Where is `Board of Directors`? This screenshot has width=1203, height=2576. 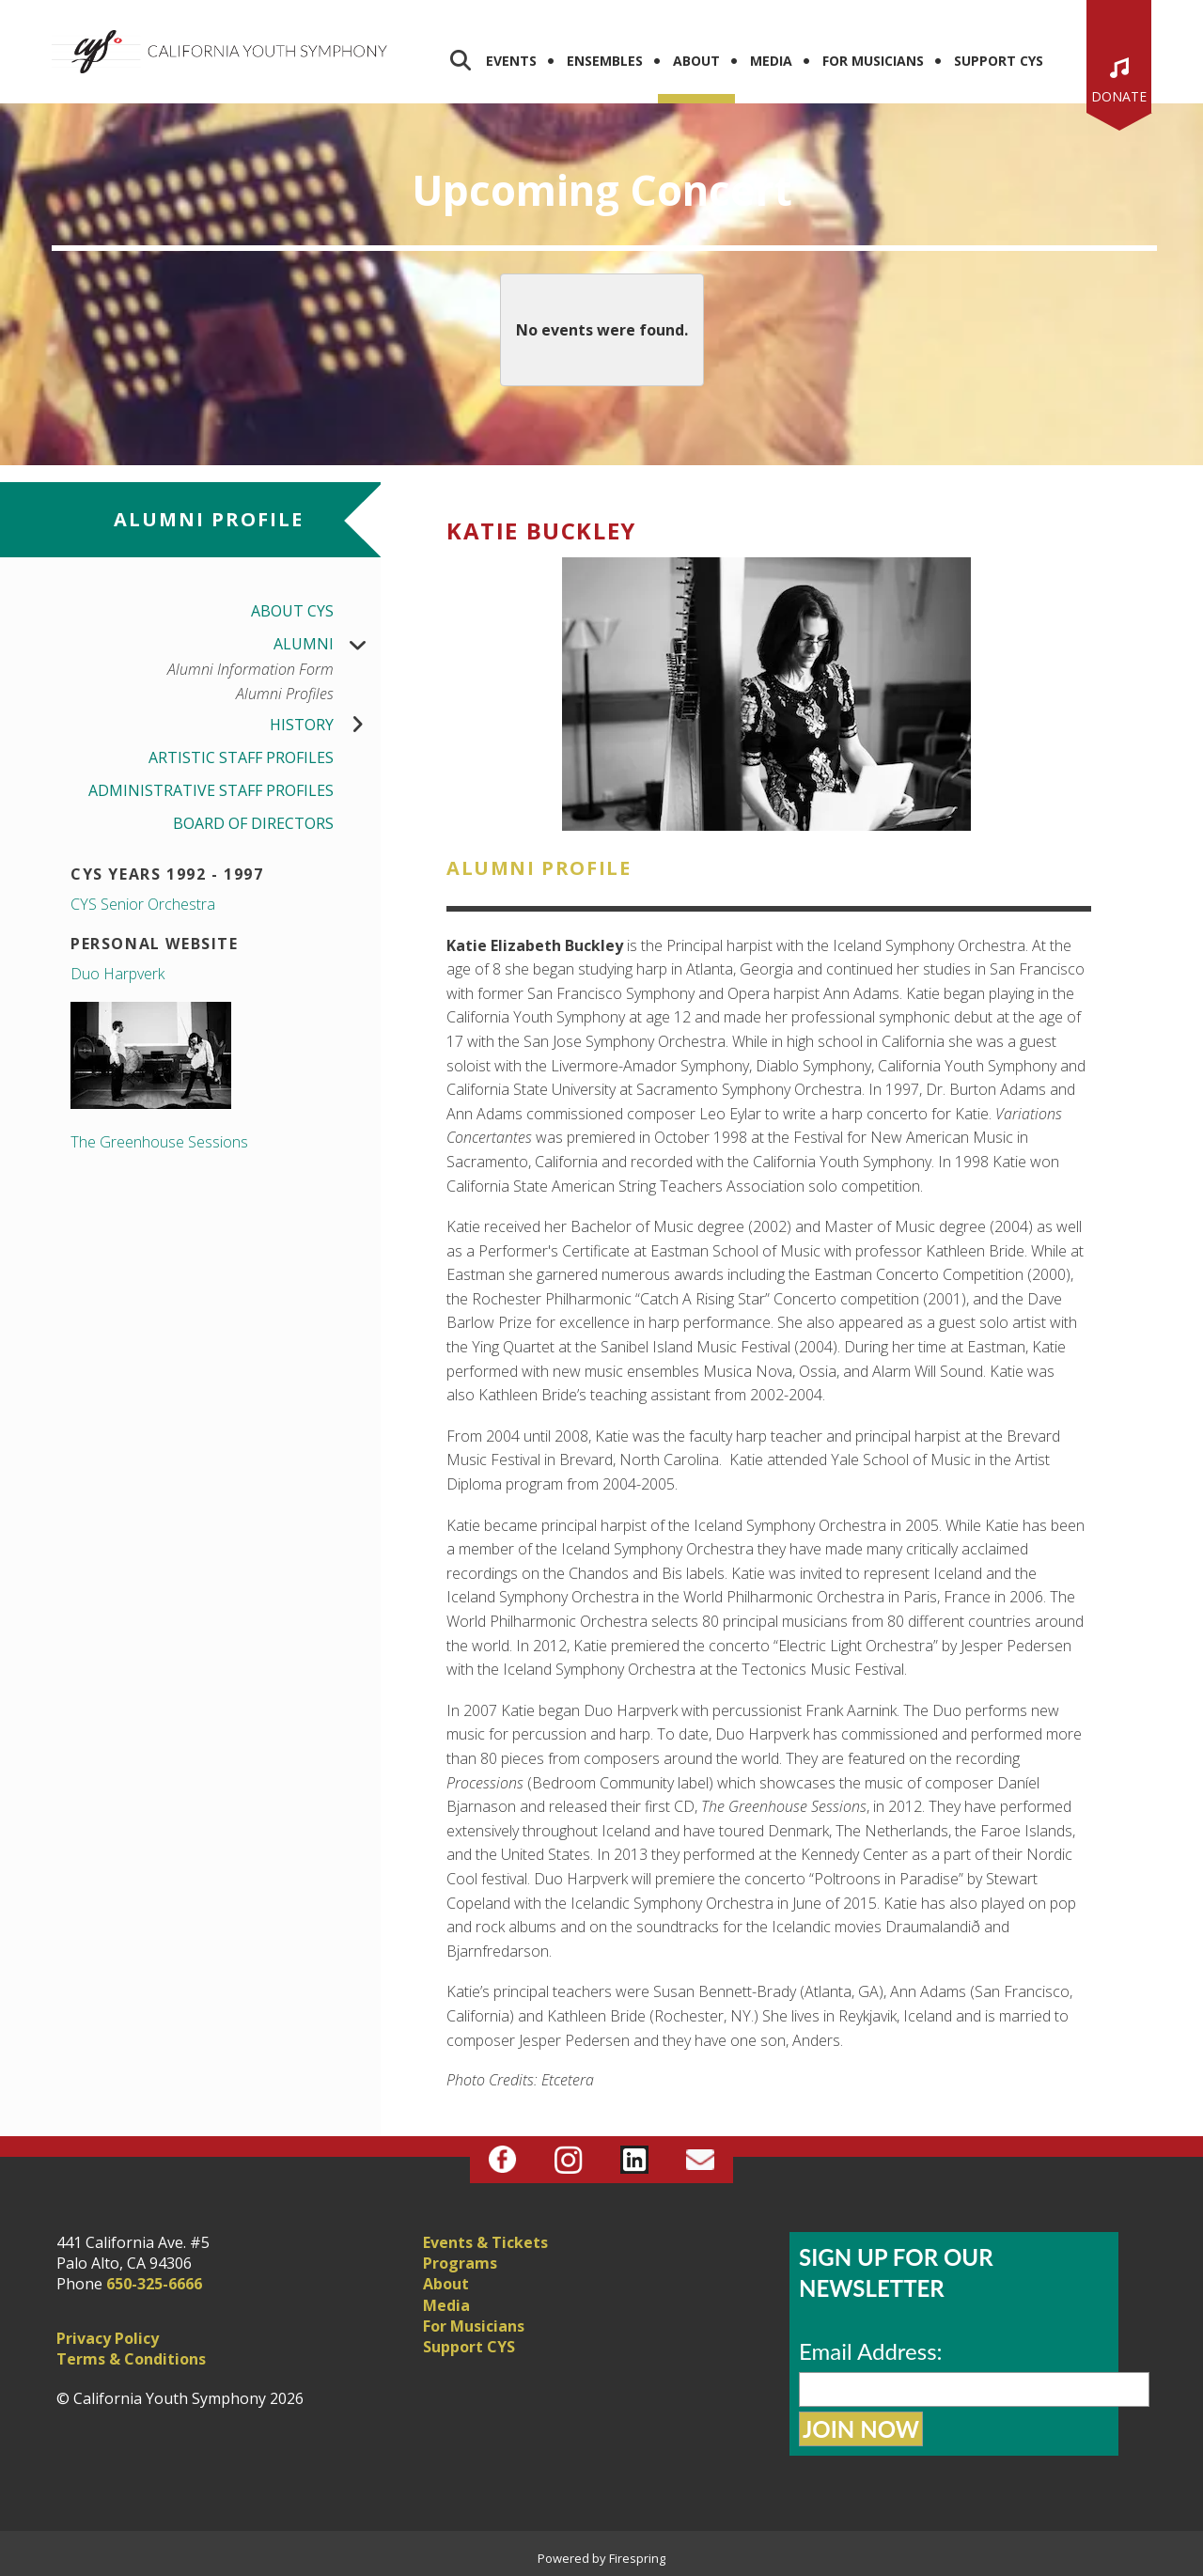 Board of Directors is located at coordinates (253, 823).